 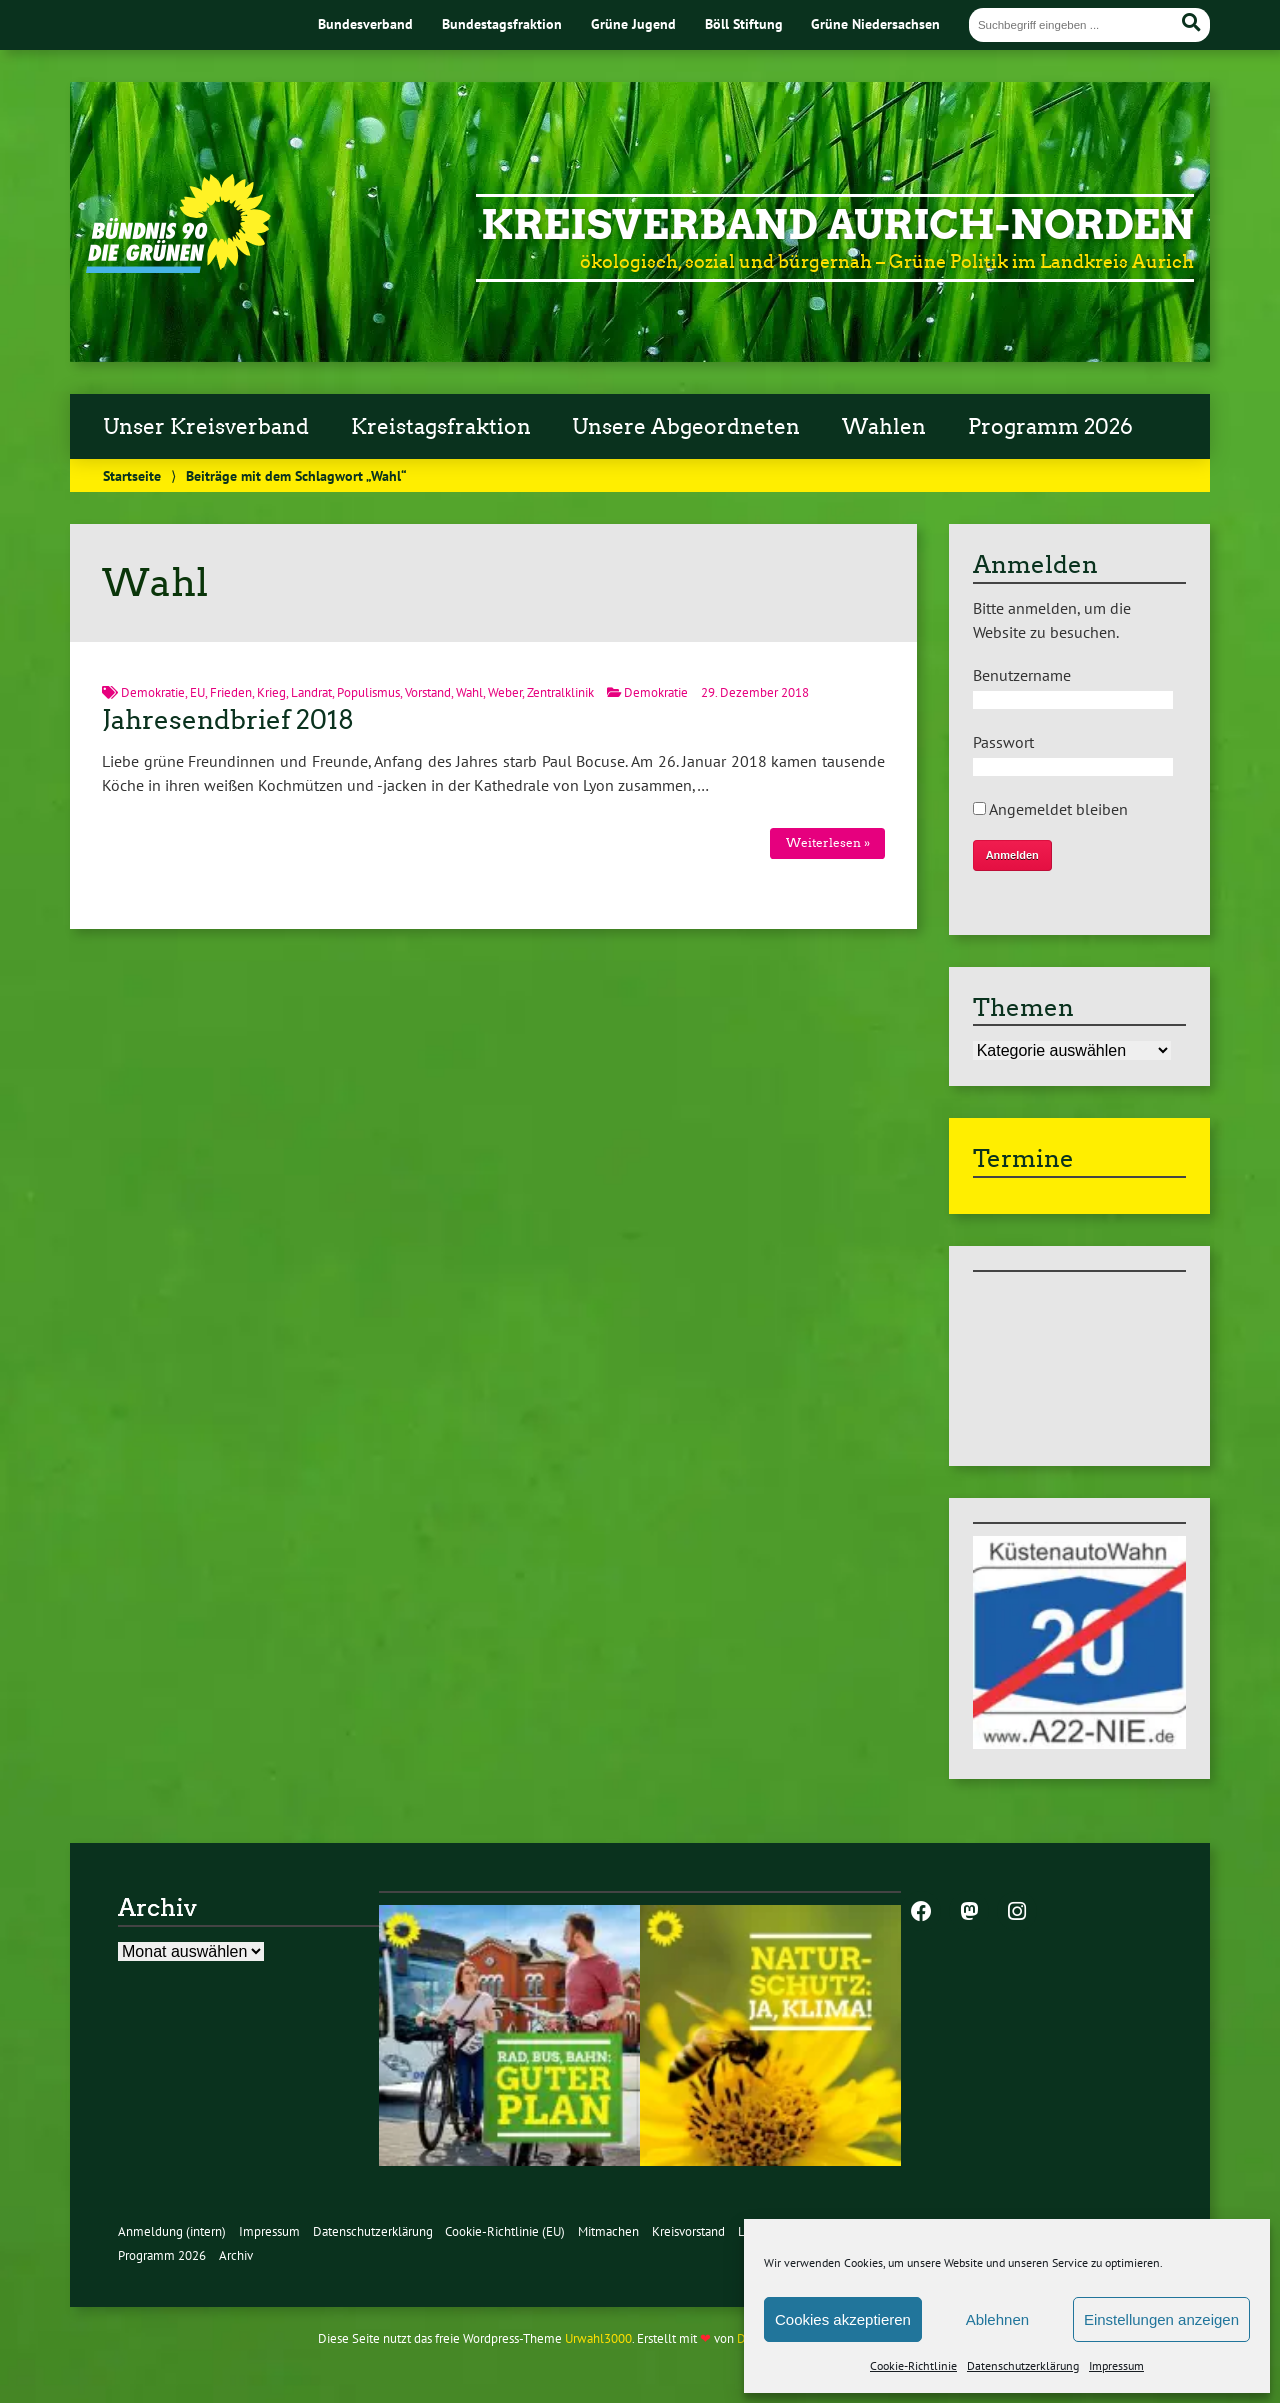 What do you see at coordinates (843, 2319) in the screenshot?
I see `Cookies akzeptieren` at bounding box center [843, 2319].